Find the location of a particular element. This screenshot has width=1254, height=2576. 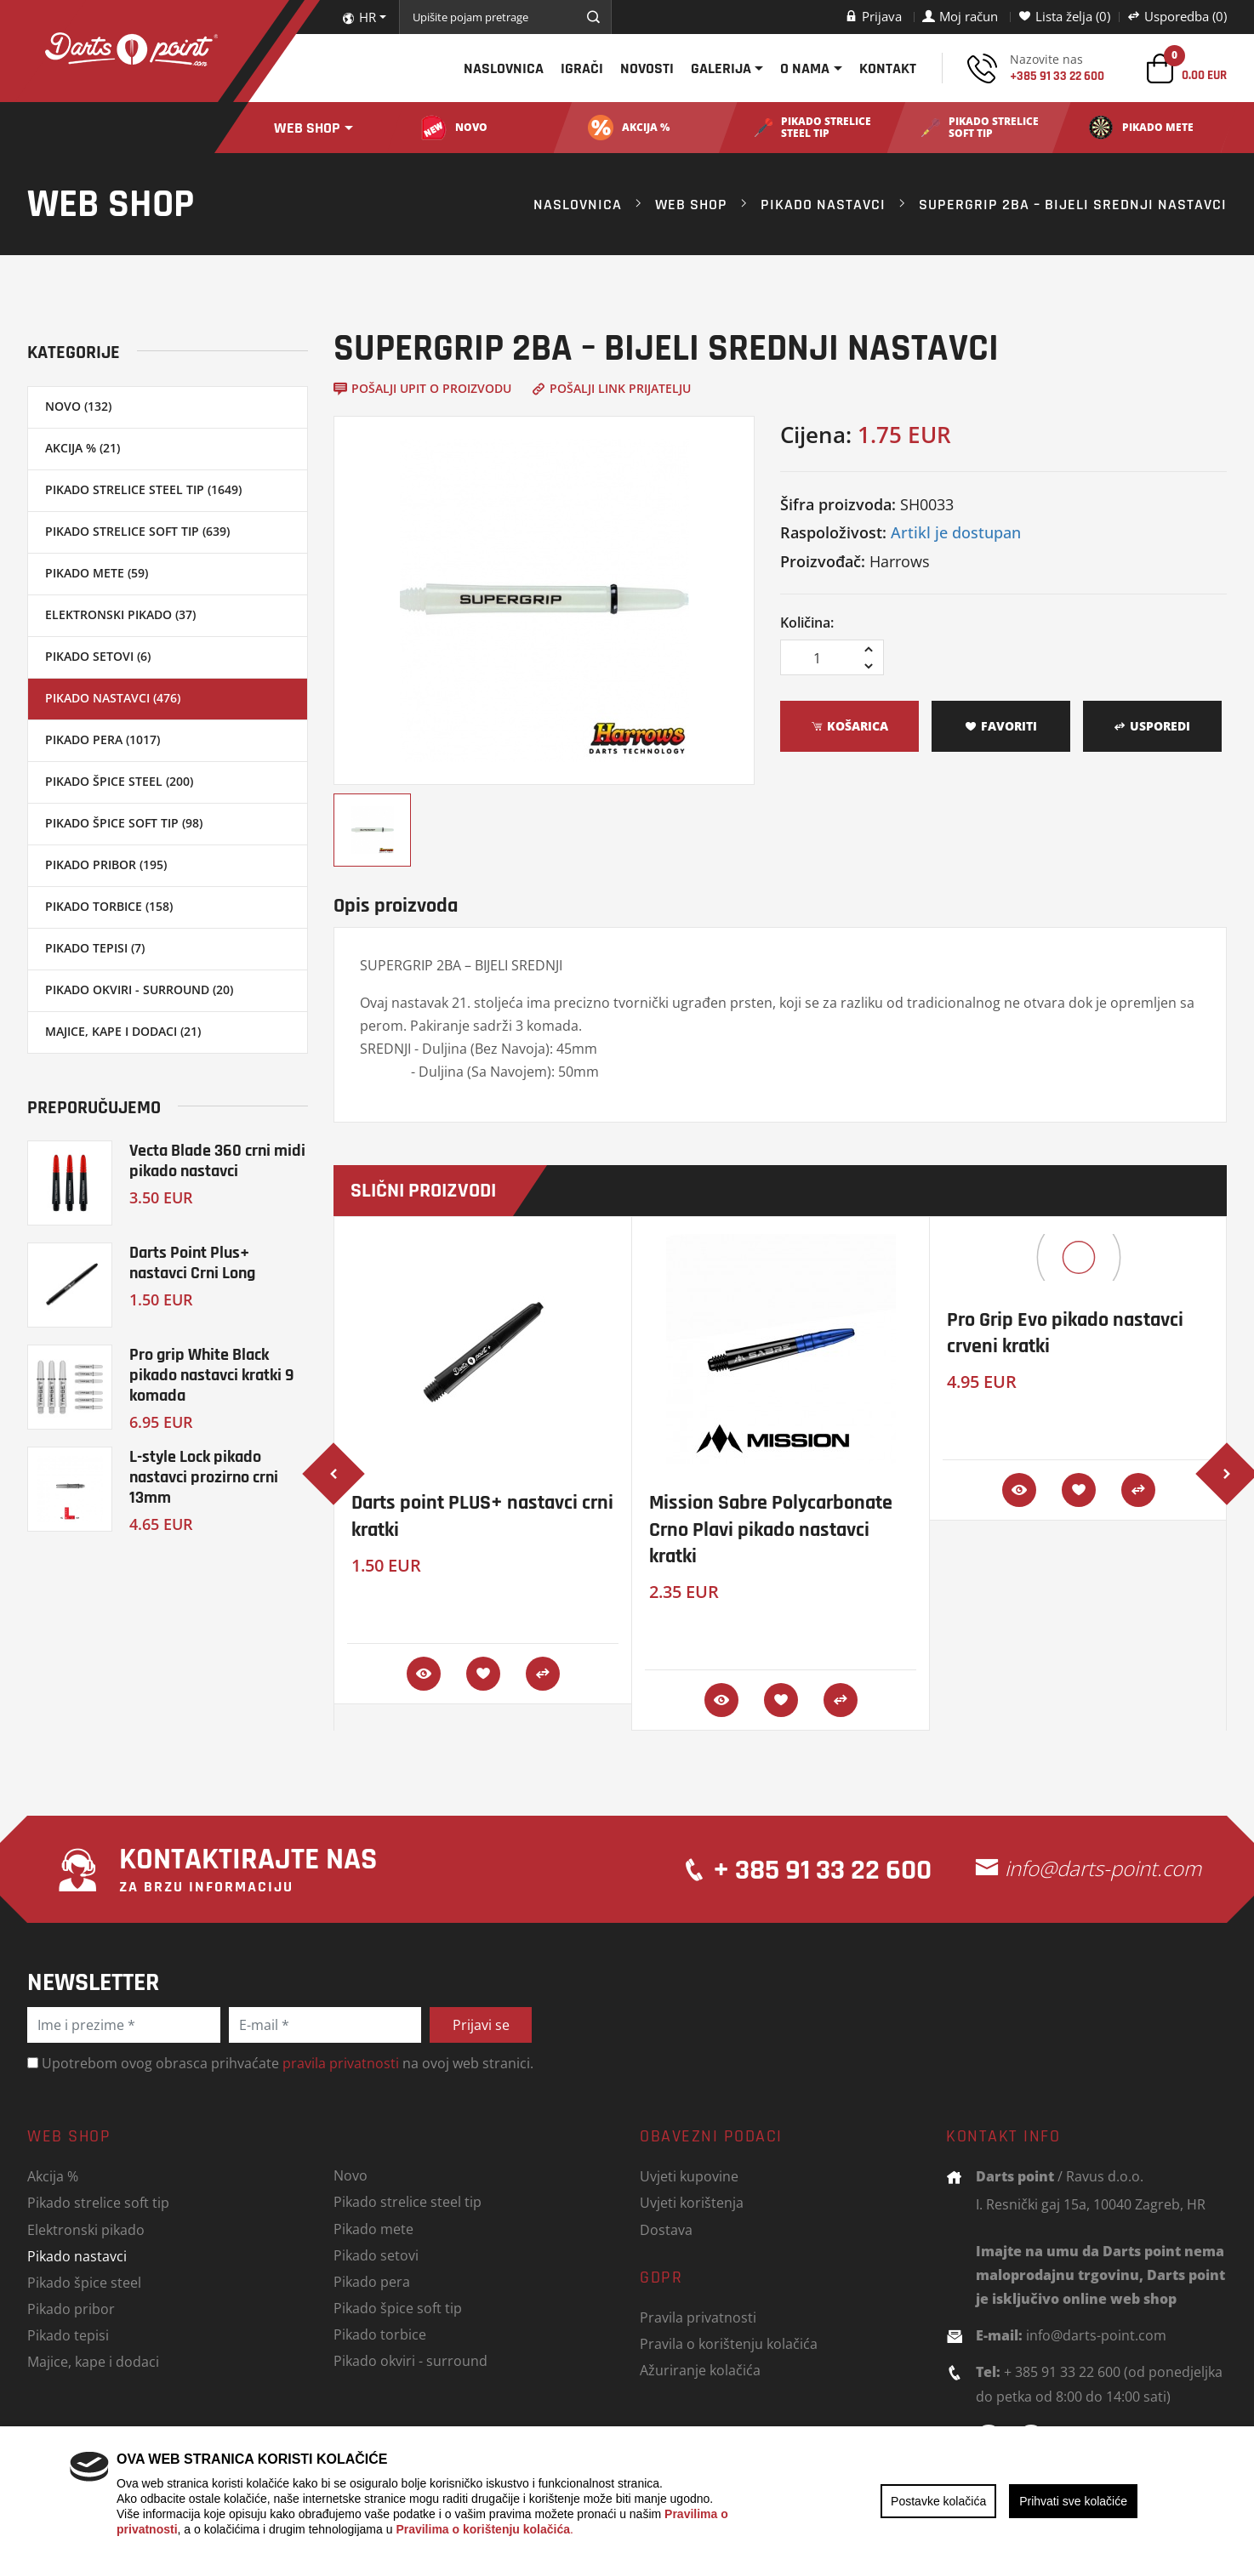

Pikado pribor is located at coordinates (71, 2308).